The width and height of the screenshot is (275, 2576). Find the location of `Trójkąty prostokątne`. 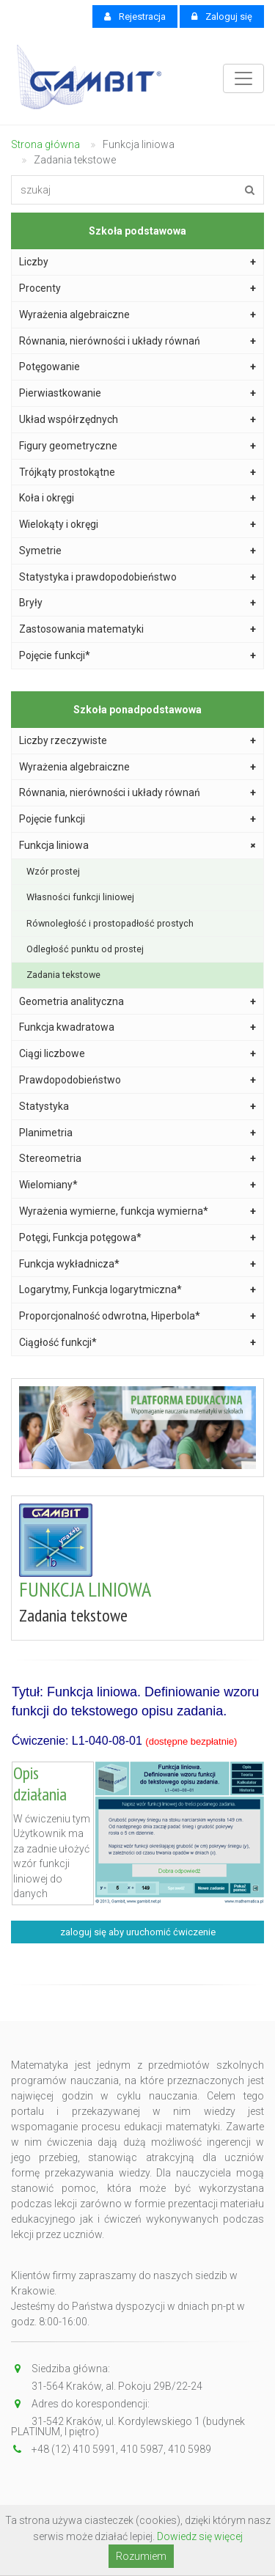

Trójkąty prostokątne is located at coordinates (137, 472).